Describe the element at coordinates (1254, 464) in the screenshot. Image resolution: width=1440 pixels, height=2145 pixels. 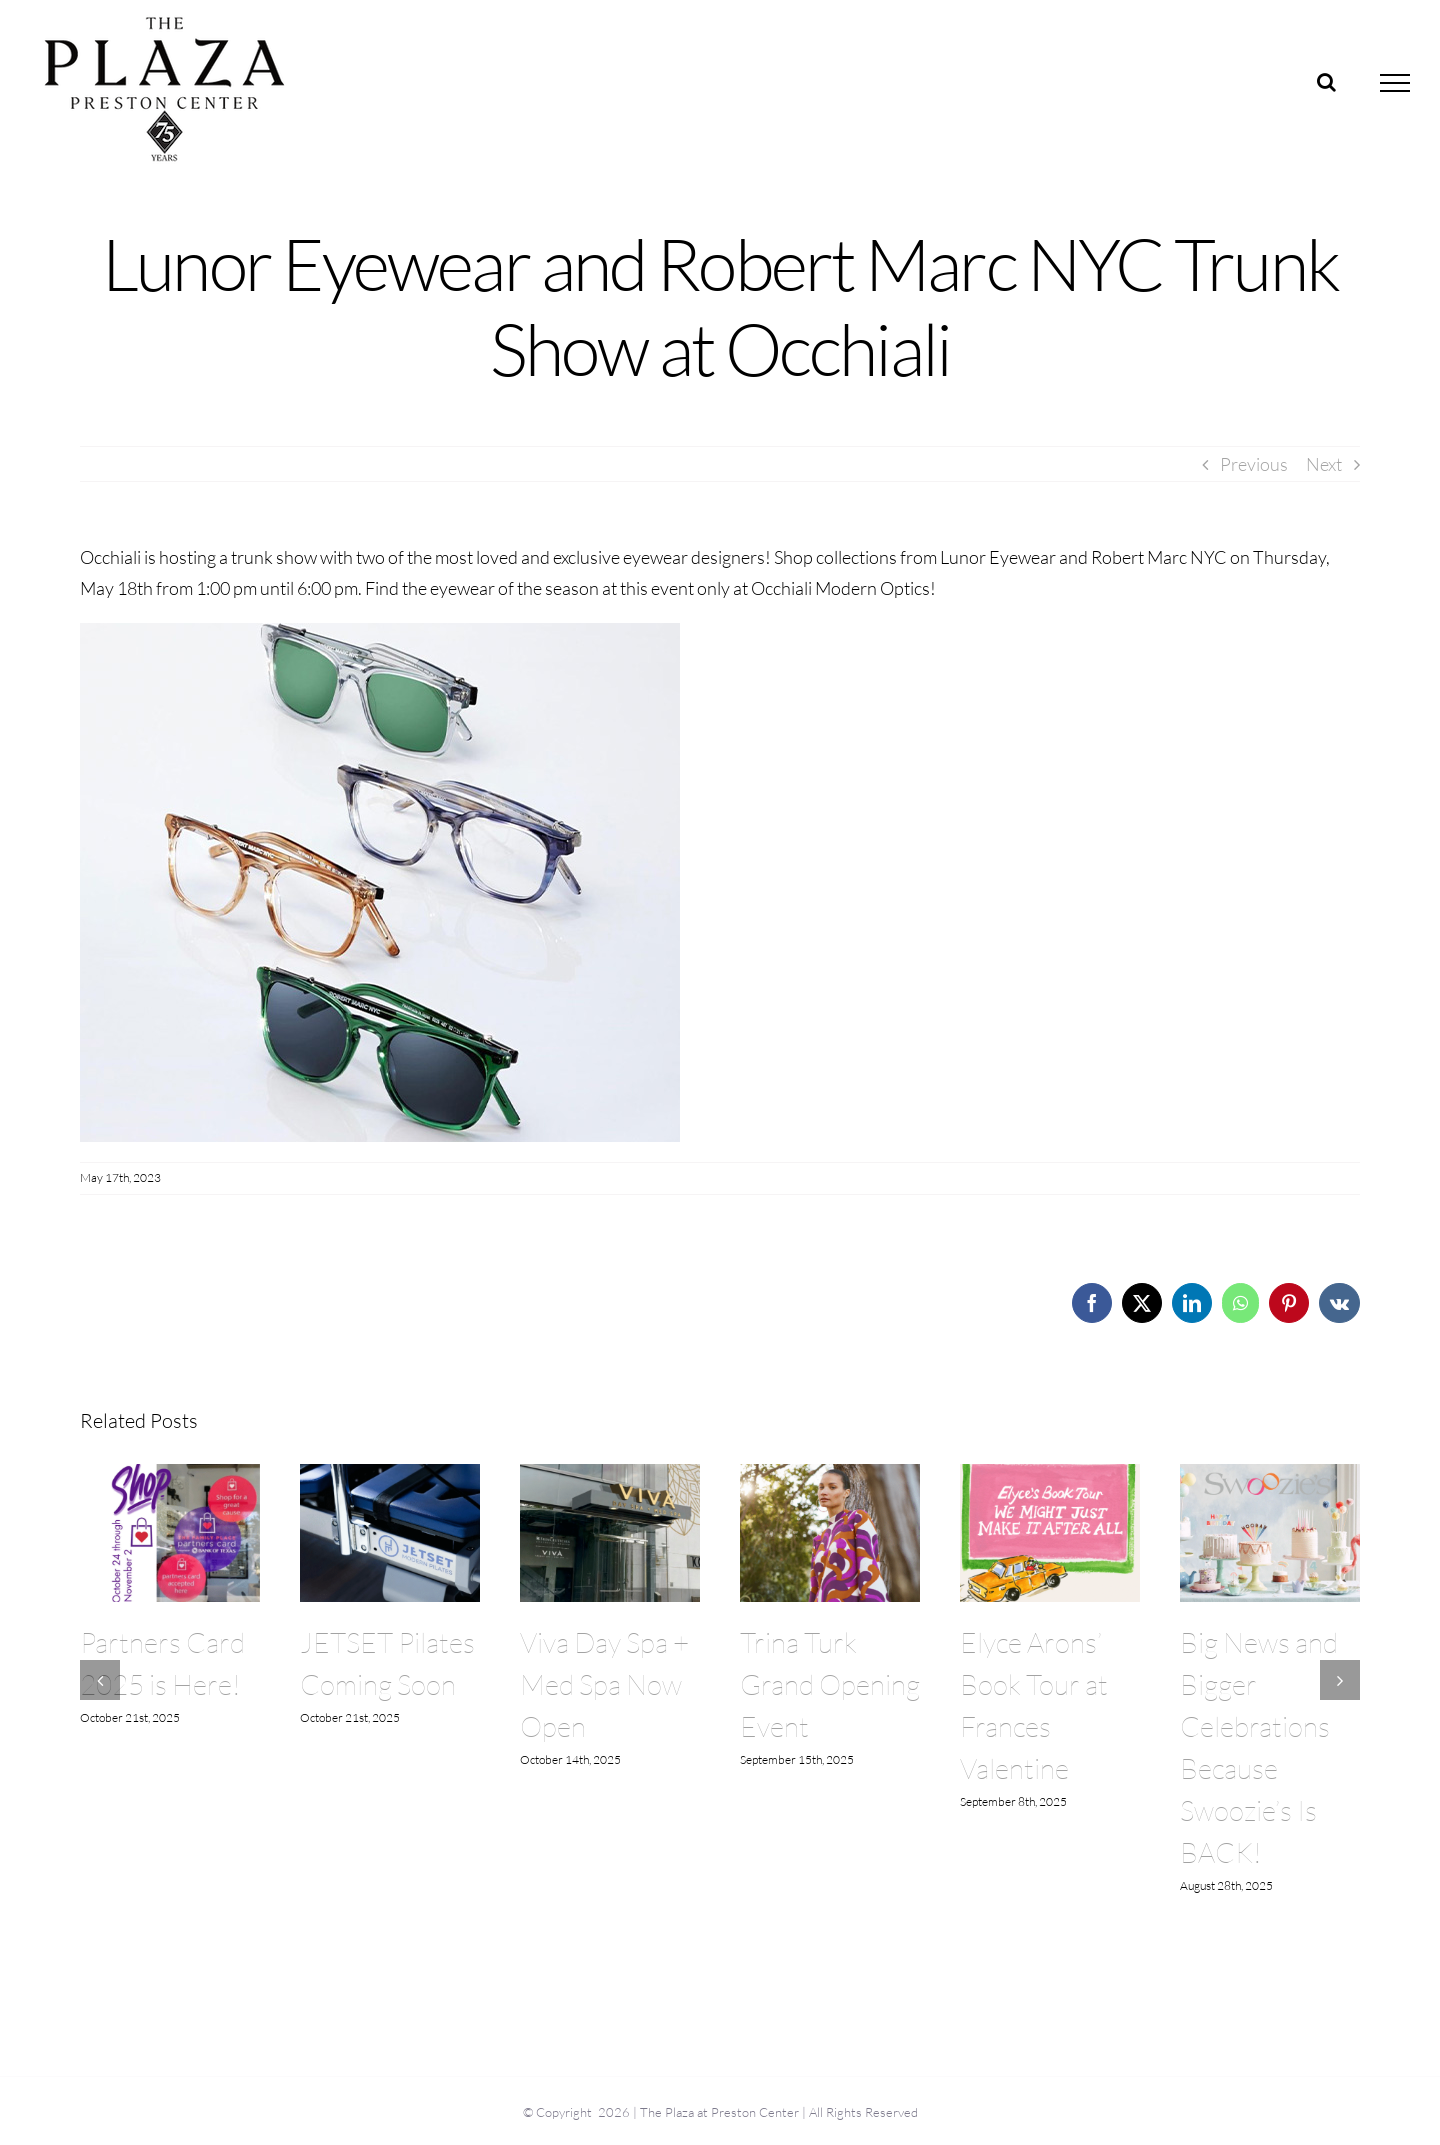
I see `Previous` at that location.